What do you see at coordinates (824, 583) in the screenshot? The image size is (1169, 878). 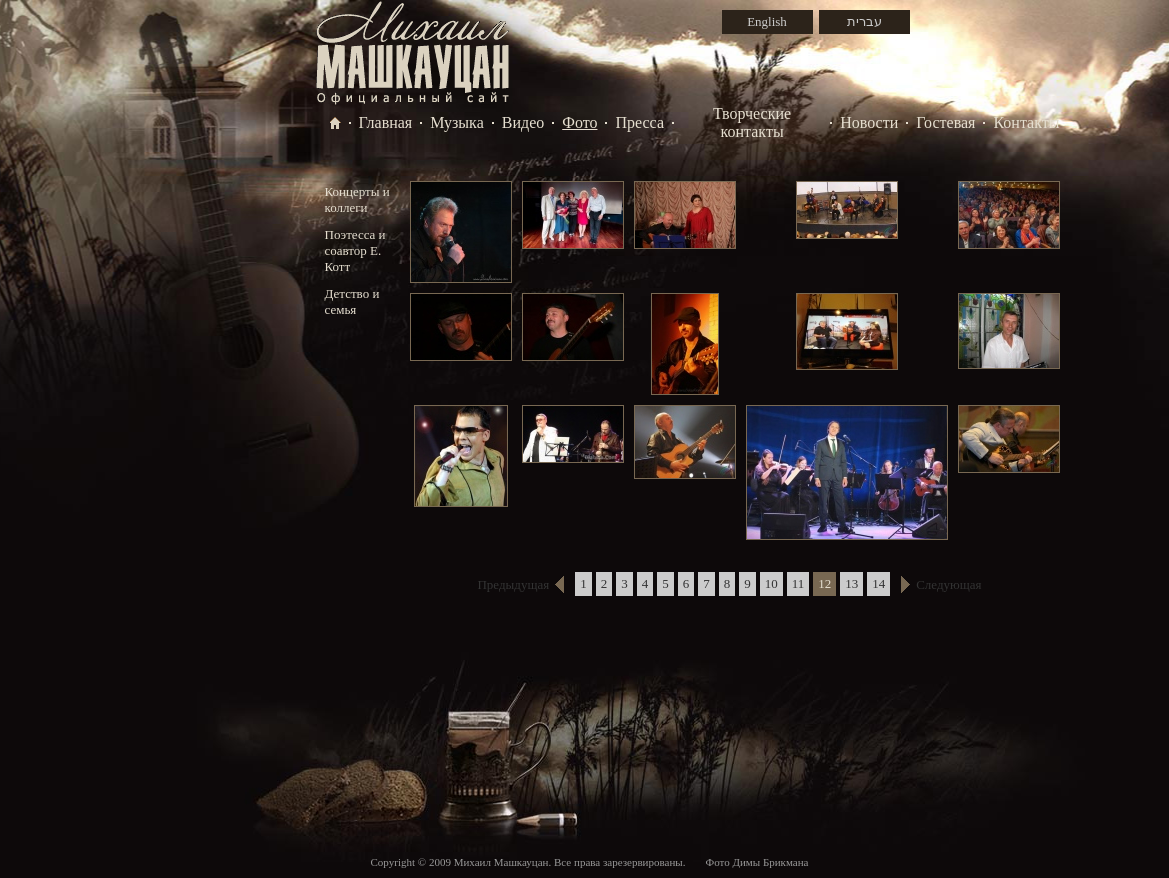 I see `12` at bounding box center [824, 583].